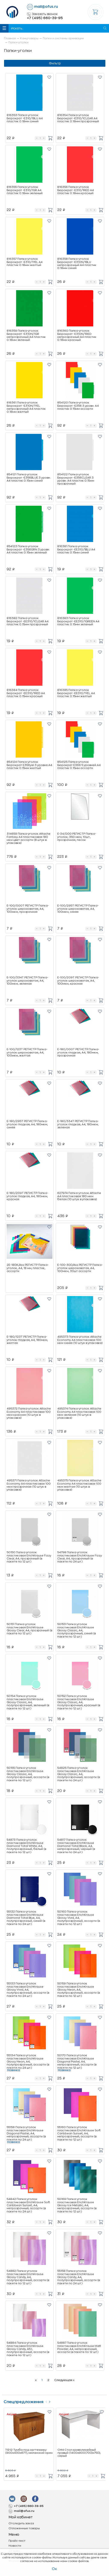  I want to click on 55134 Папка-уголок пластиковая ErichKrause Glossy Neon, A4, полупрозрачный, ассорти (в пакете по 24 шт.), so click(28, 2061).